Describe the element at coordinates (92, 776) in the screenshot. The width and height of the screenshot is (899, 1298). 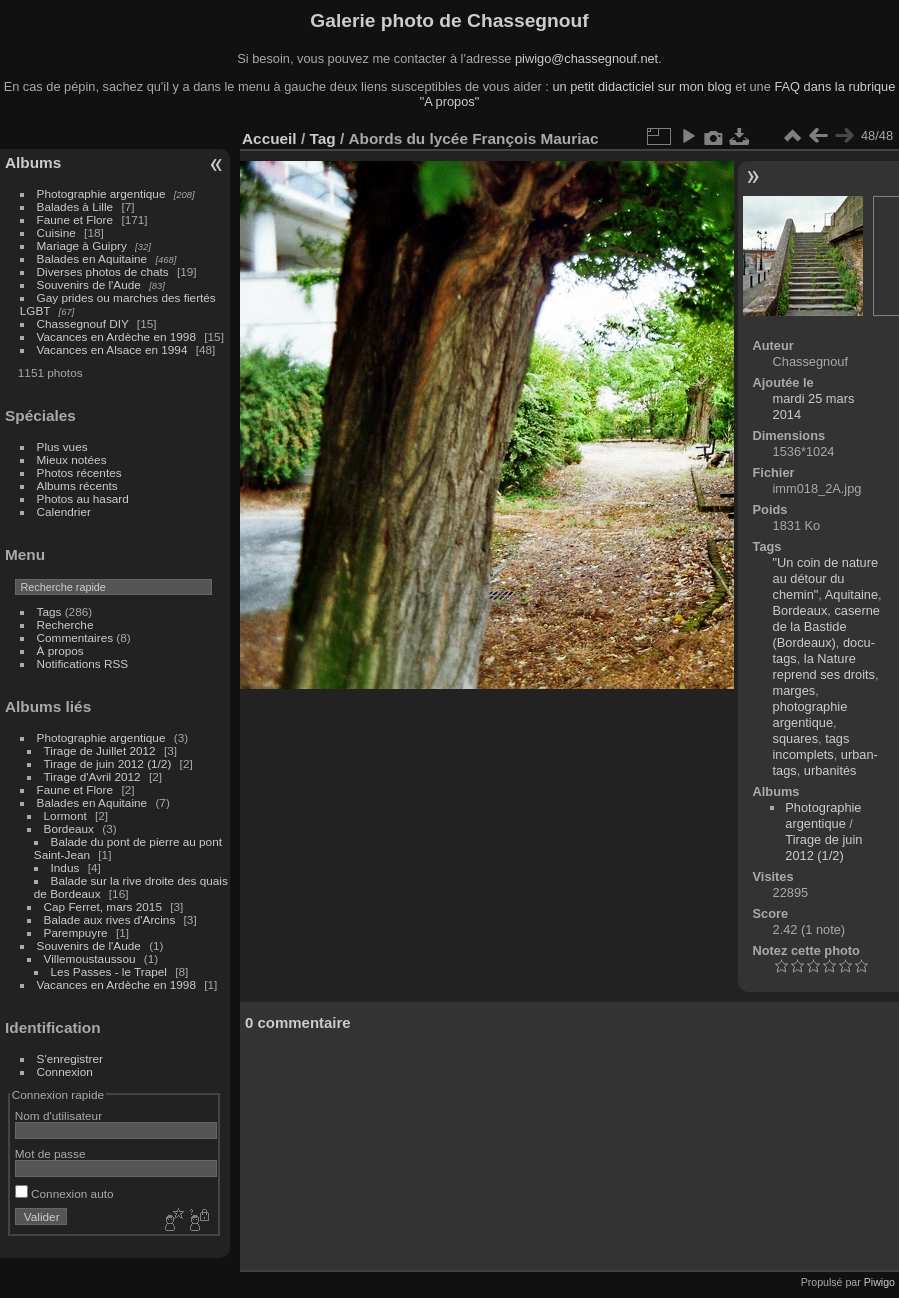
I see `Tirage d'Avril 2012` at that location.